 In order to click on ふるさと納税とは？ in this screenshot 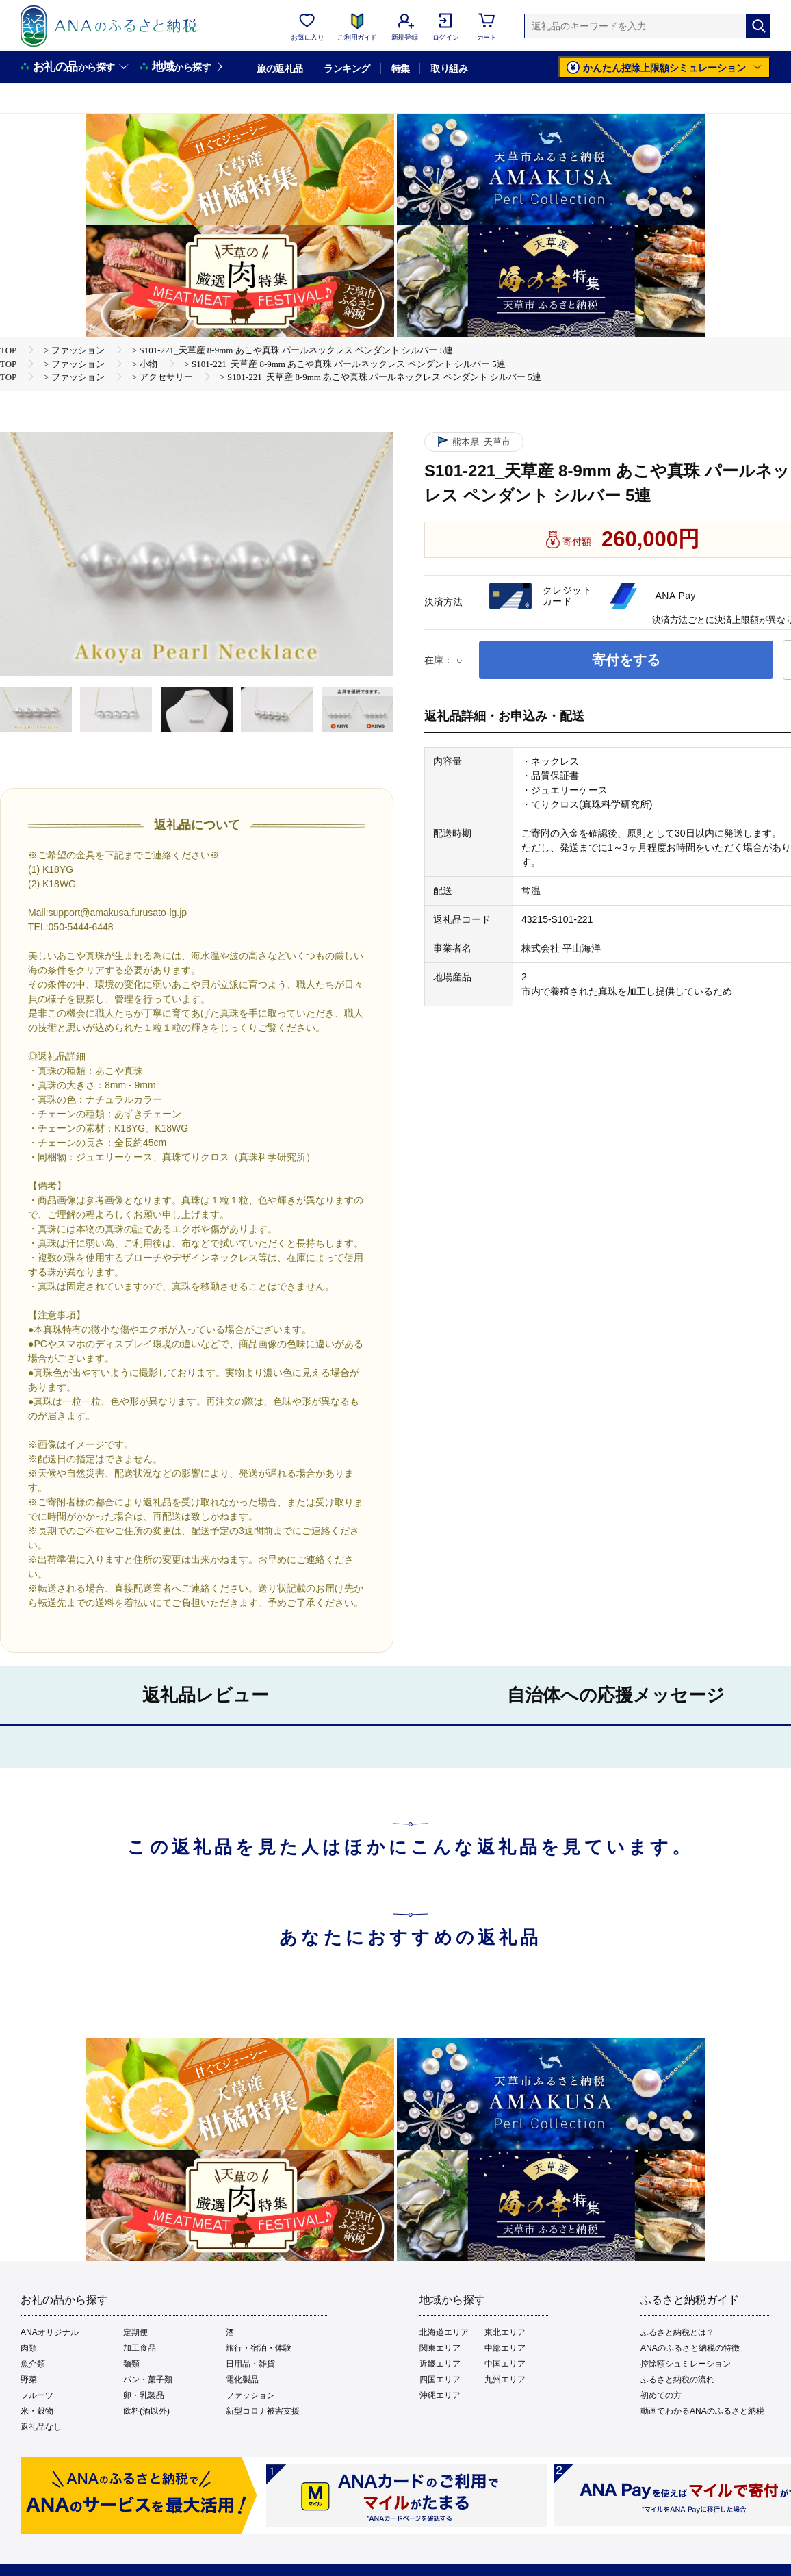, I will do `click(677, 2332)`.